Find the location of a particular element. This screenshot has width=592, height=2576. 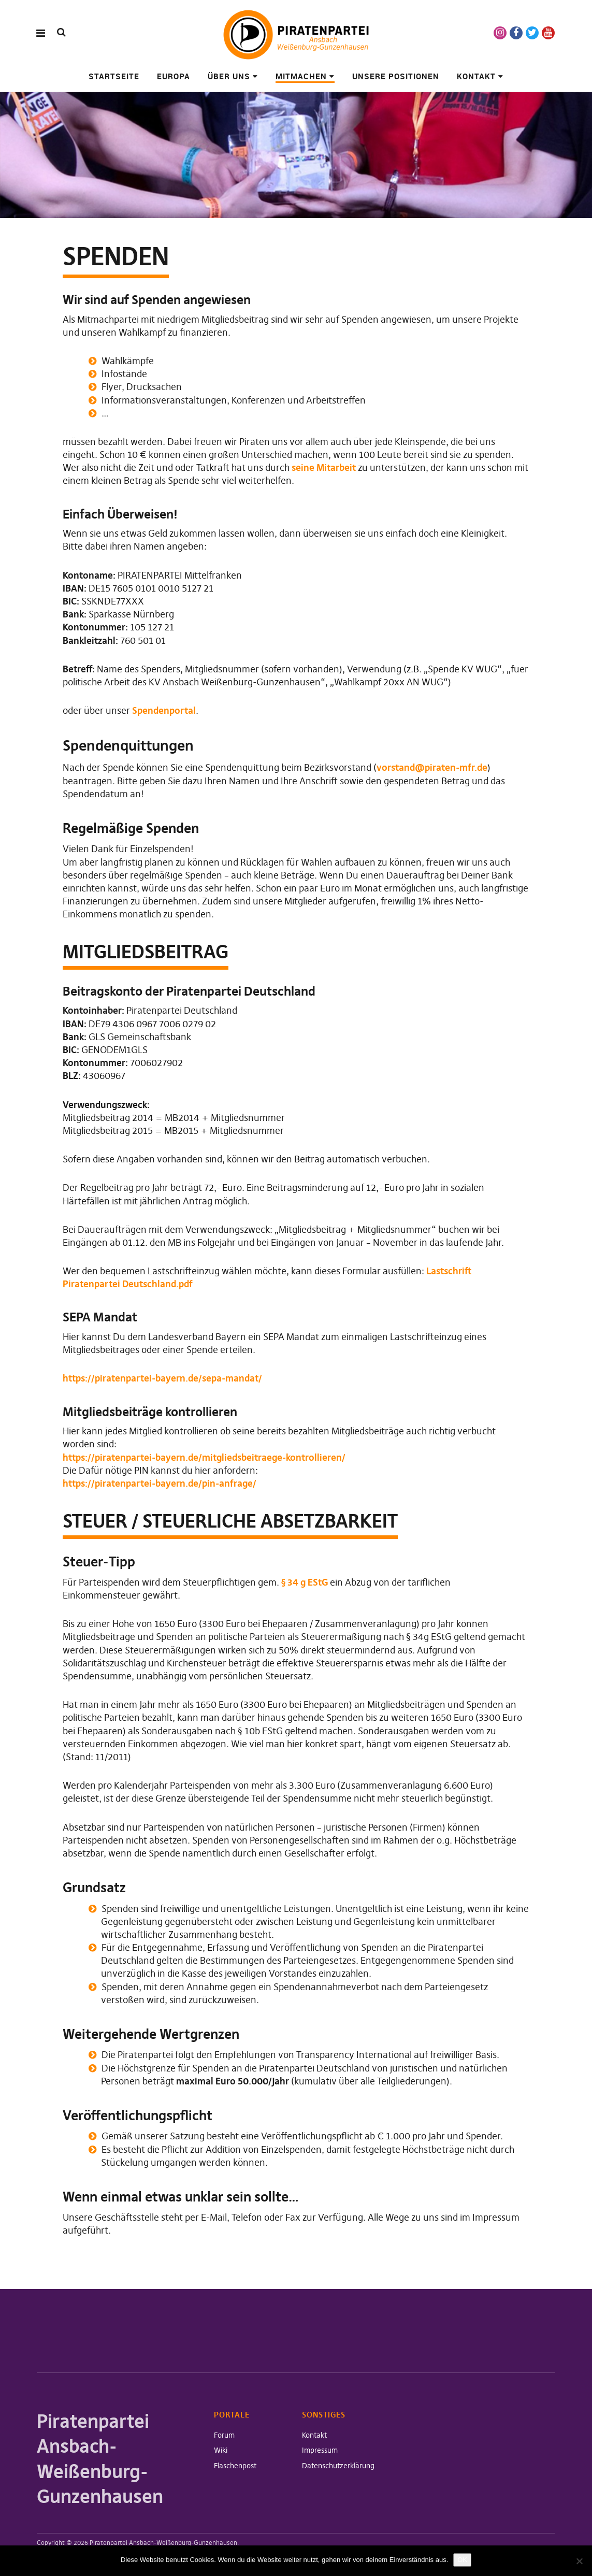

vorstand@piraten-mfr.de is located at coordinates (432, 767).